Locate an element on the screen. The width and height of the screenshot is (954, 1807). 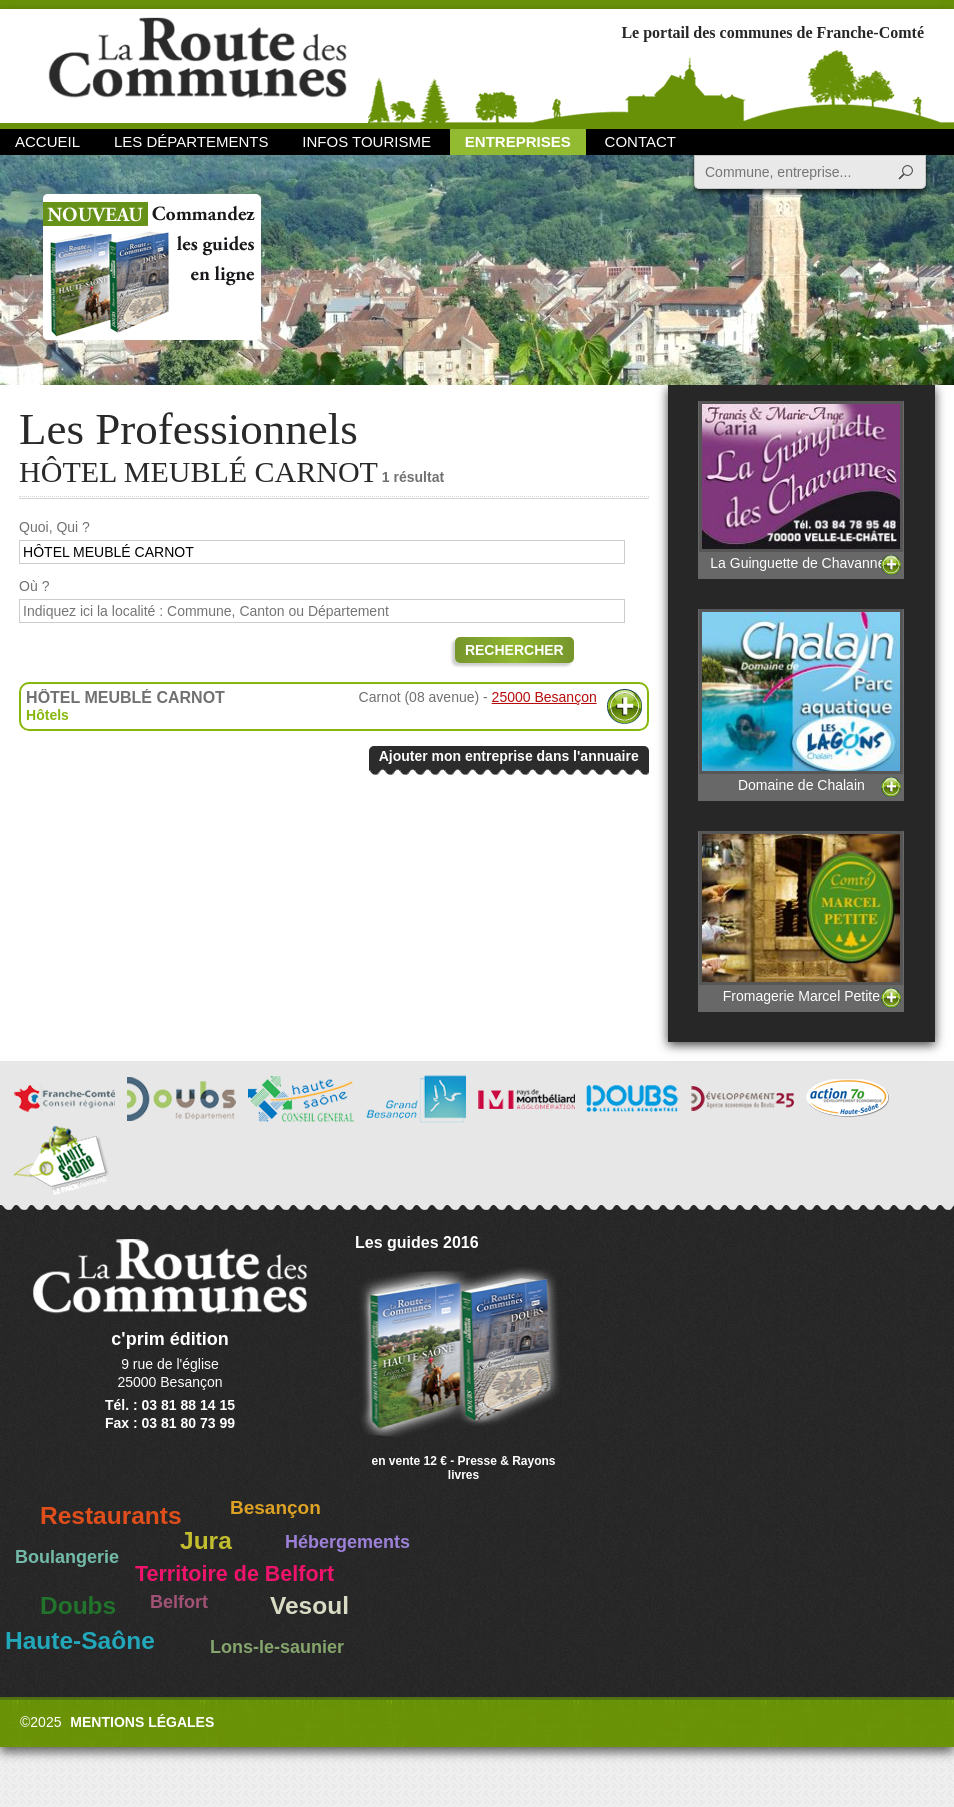
Hébergements is located at coordinates (347, 1542).